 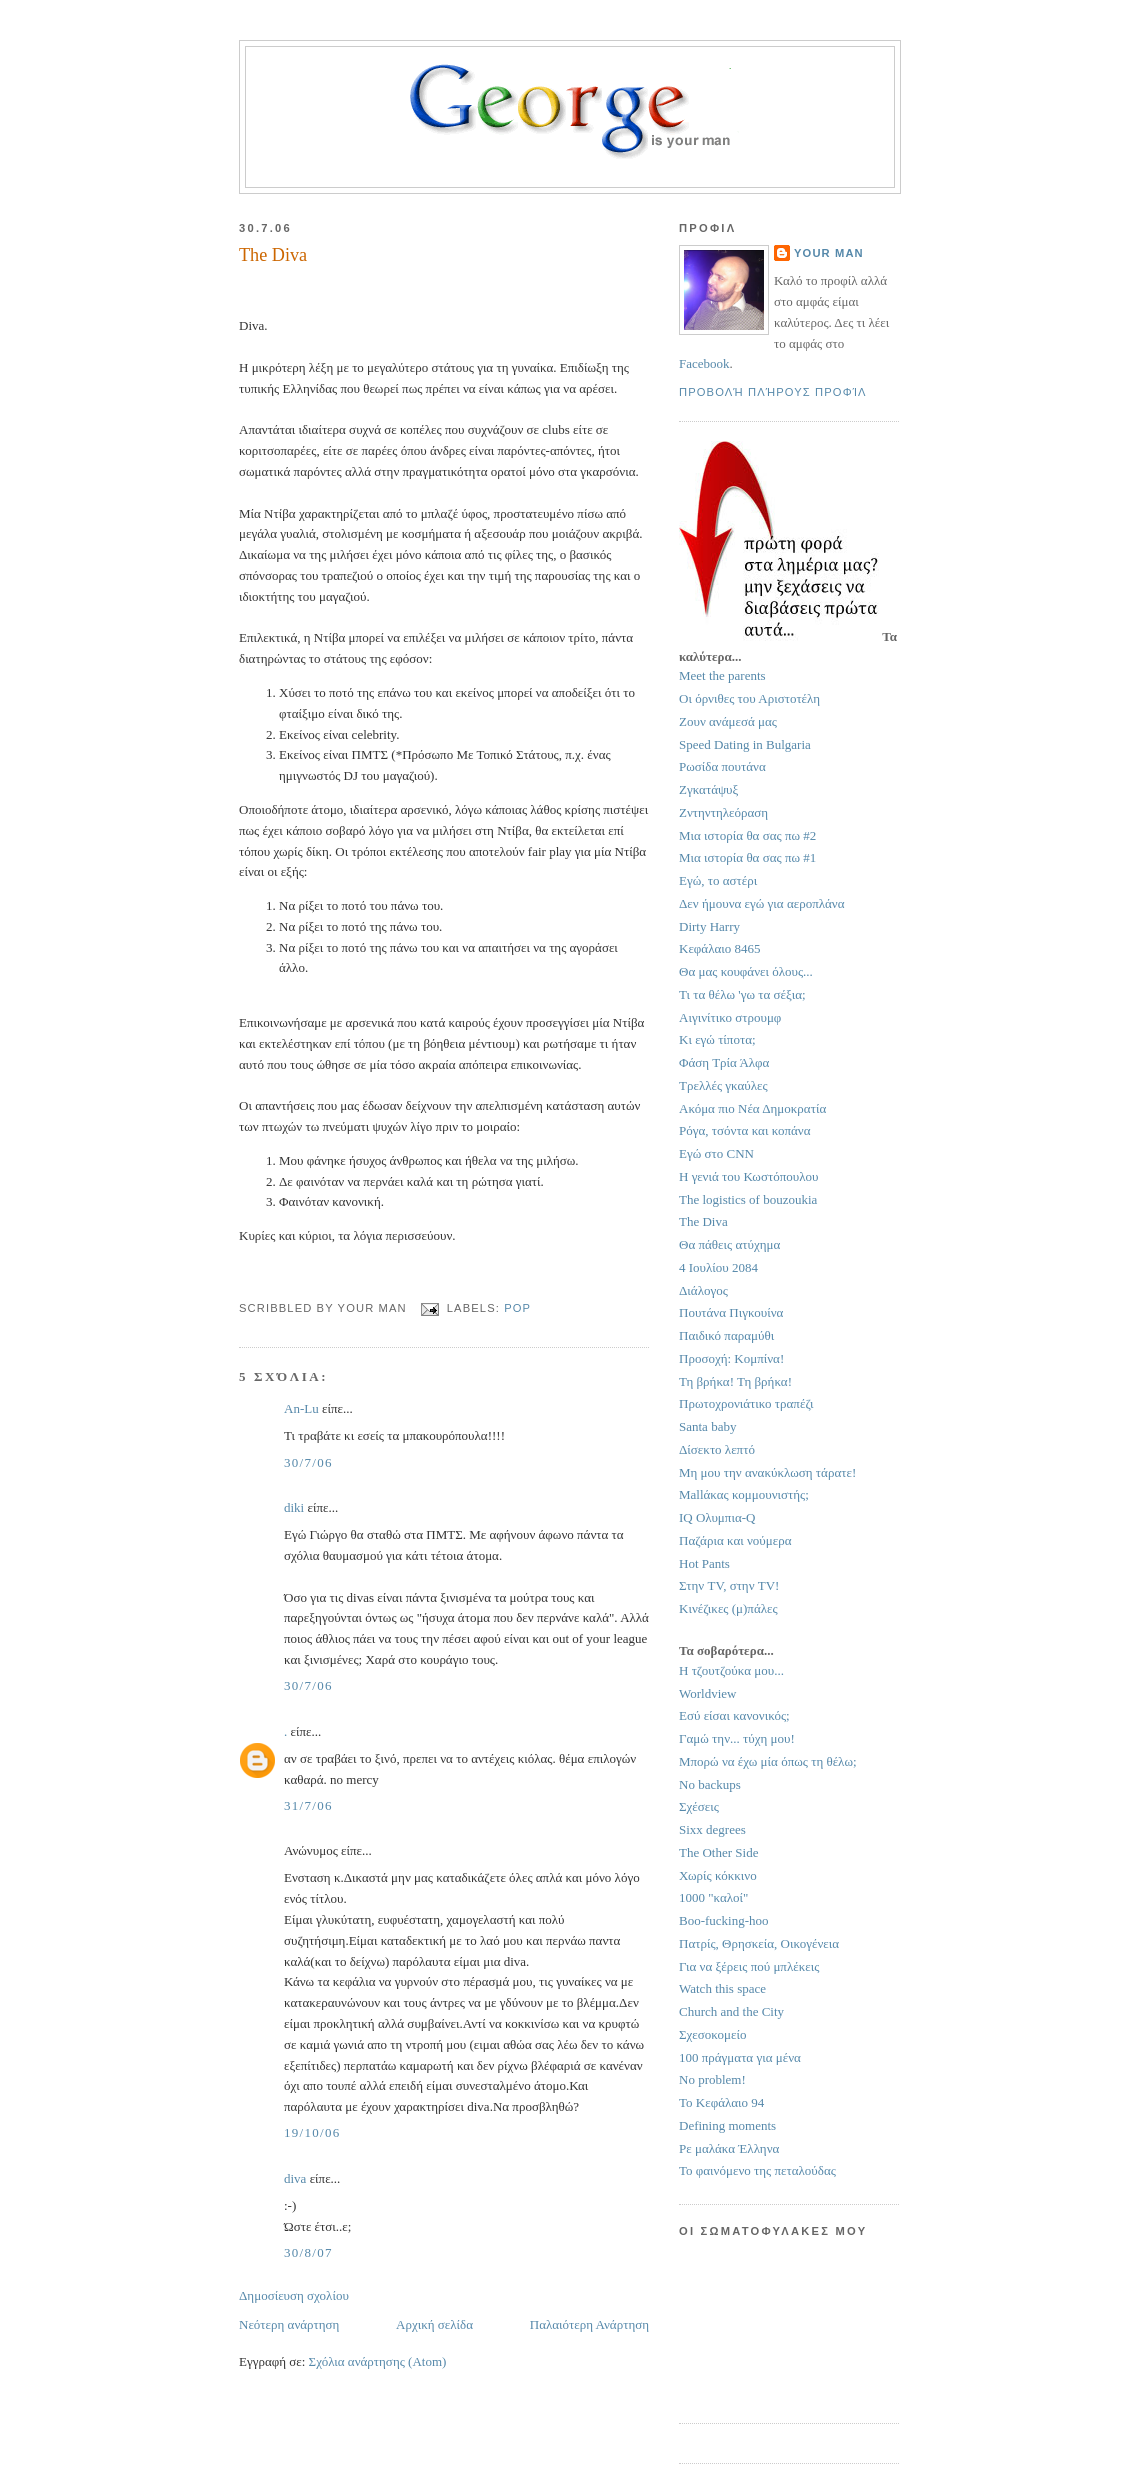 I want to click on Πρωτοχρονιάτικο τραπέζι, so click(x=746, y=1403).